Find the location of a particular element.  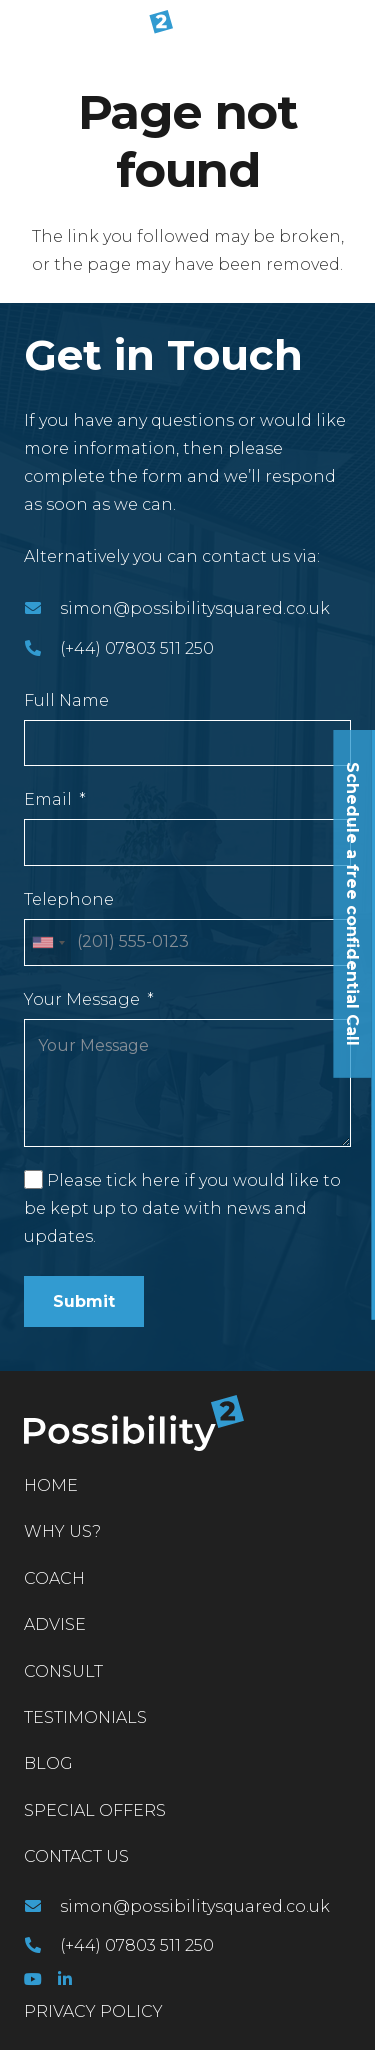

Contact Us is located at coordinates (76, 1856).